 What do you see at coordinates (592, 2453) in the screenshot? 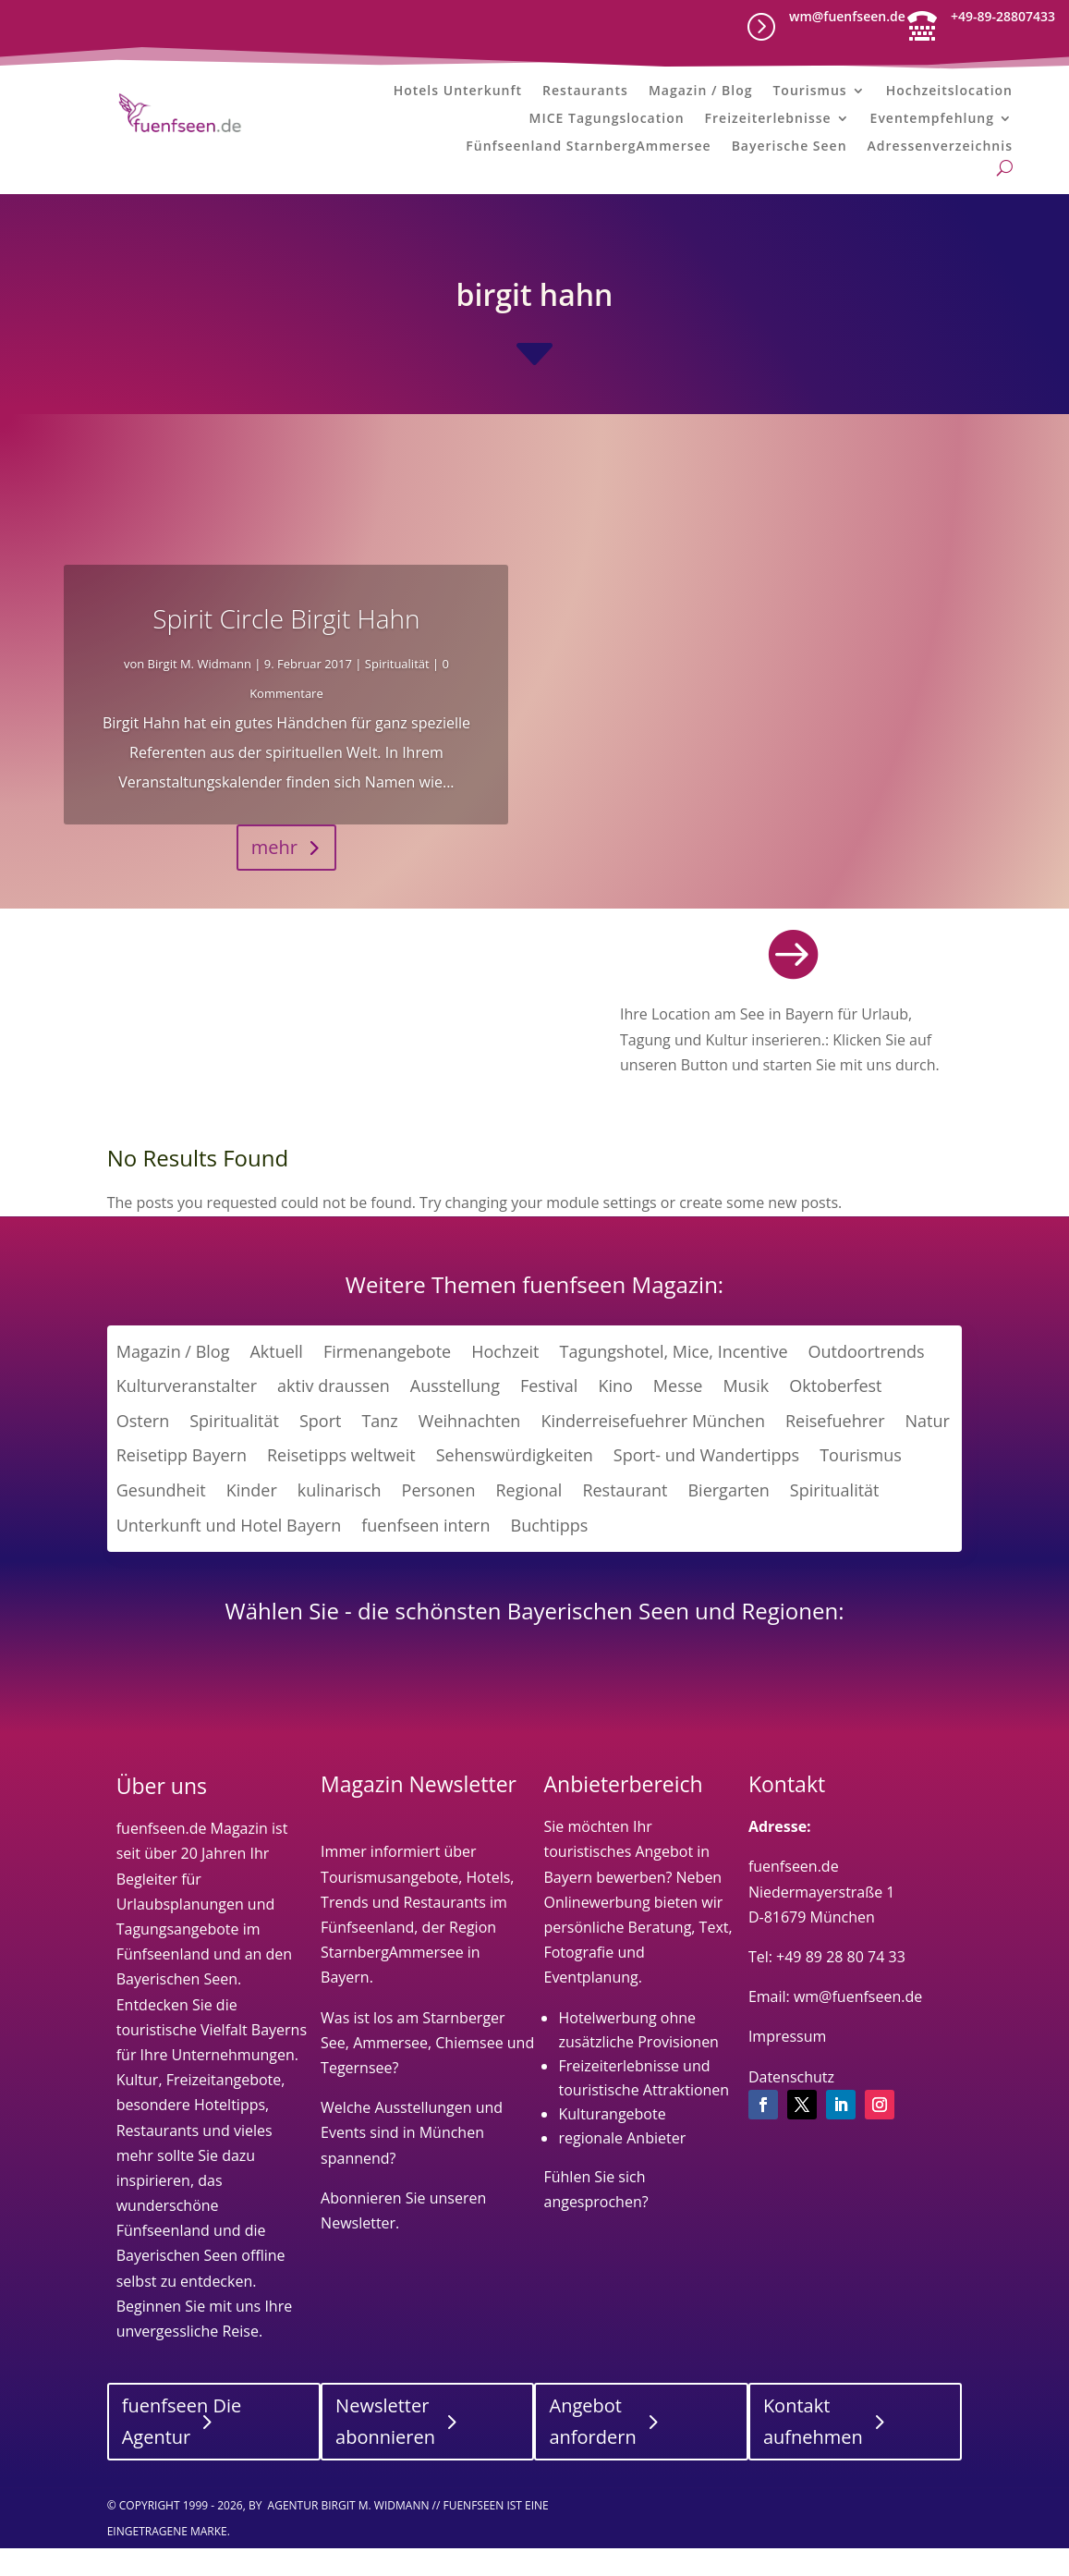
I see `Angebot anfordern` at bounding box center [592, 2453].